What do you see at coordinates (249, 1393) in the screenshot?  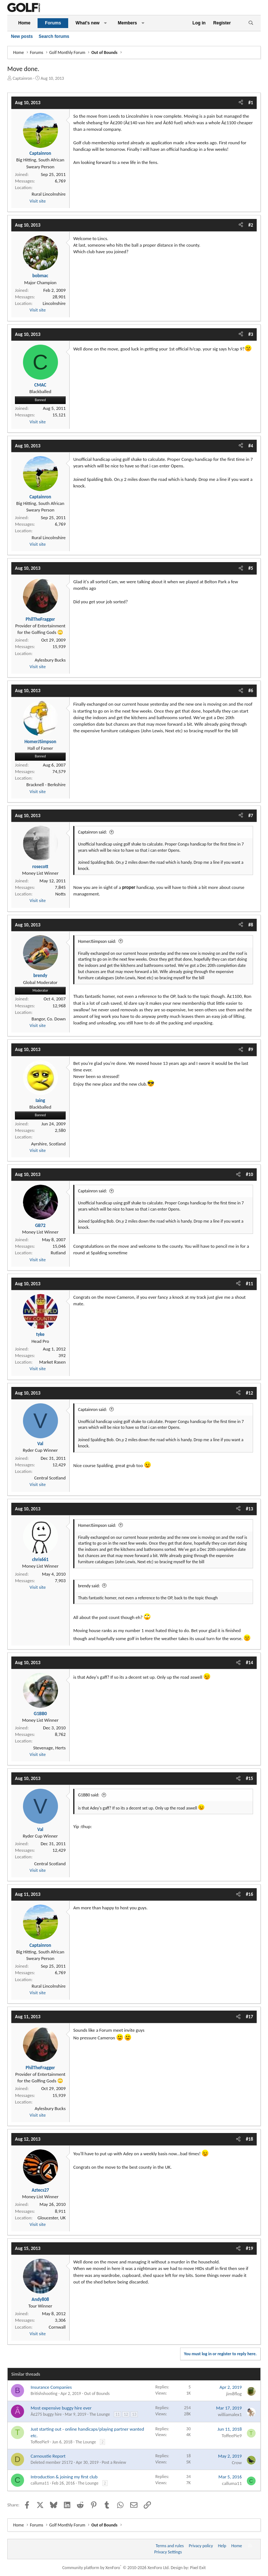 I see `#12` at bounding box center [249, 1393].